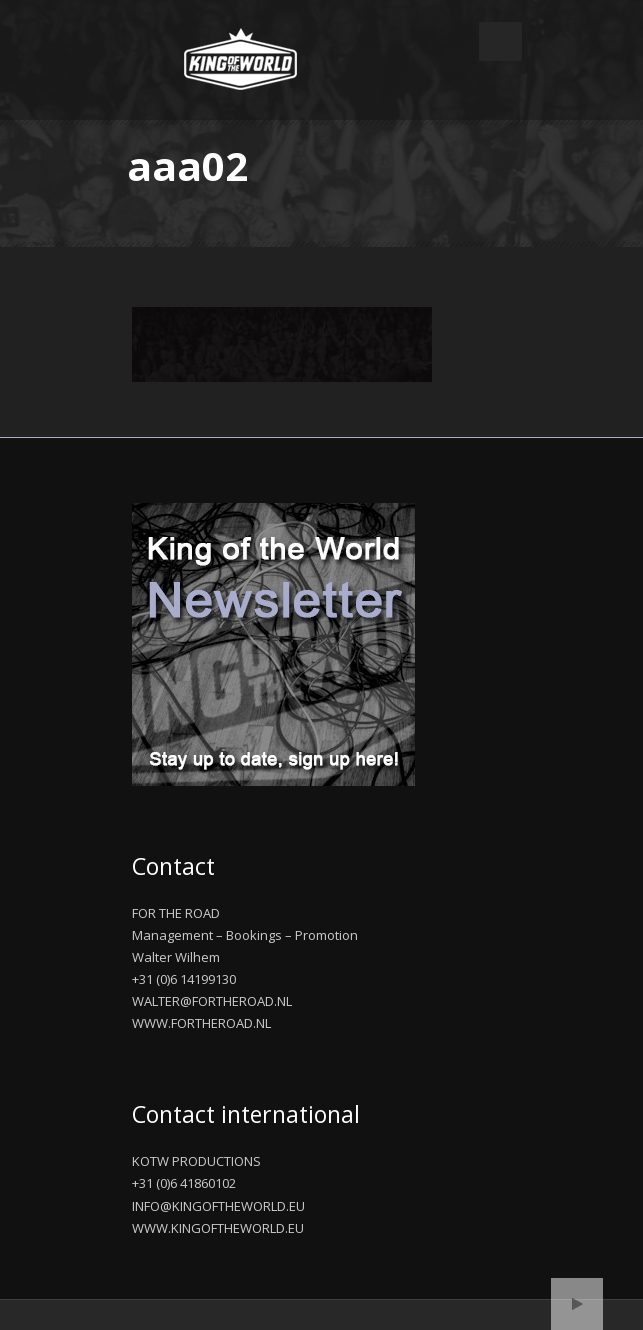 This screenshot has height=1330, width=643. Describe the element at coordinates (500, 41) in the screenshot. I see `Open Menu` at that location.